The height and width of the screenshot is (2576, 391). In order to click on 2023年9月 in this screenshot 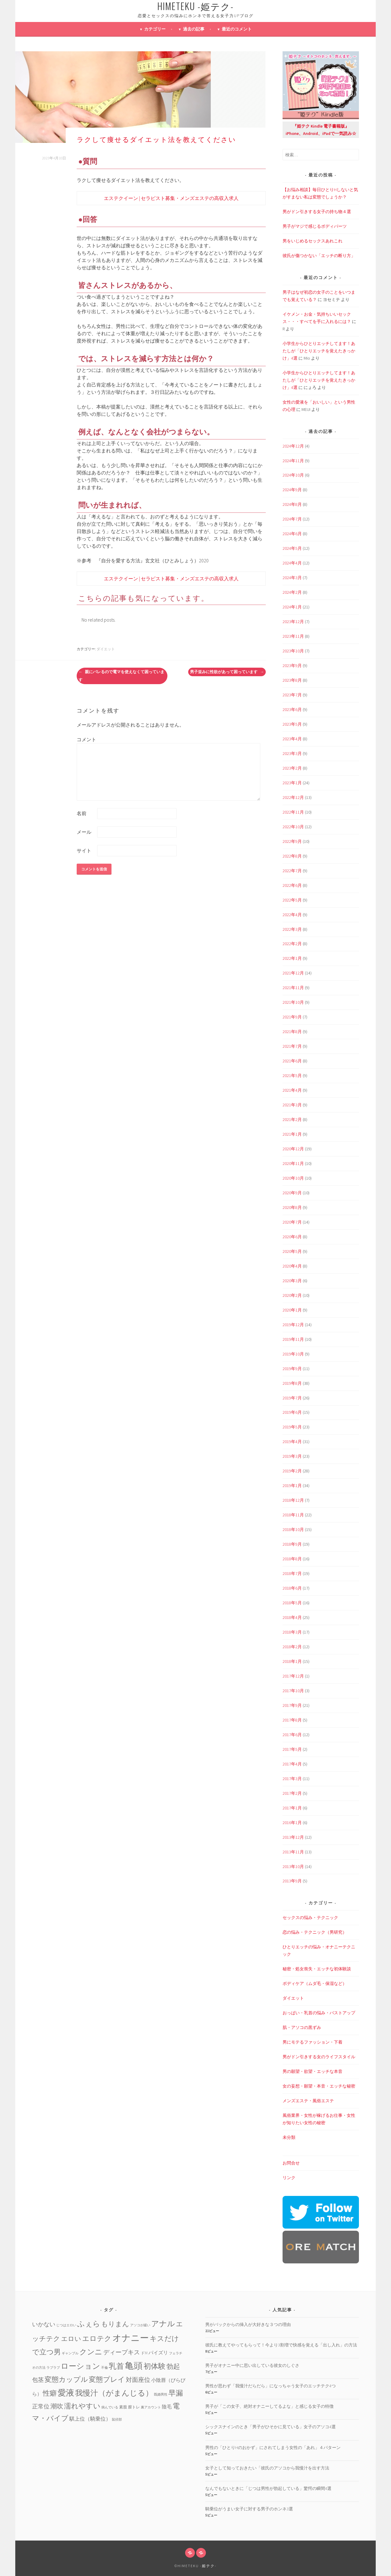, I will do `click(292, 665)`.